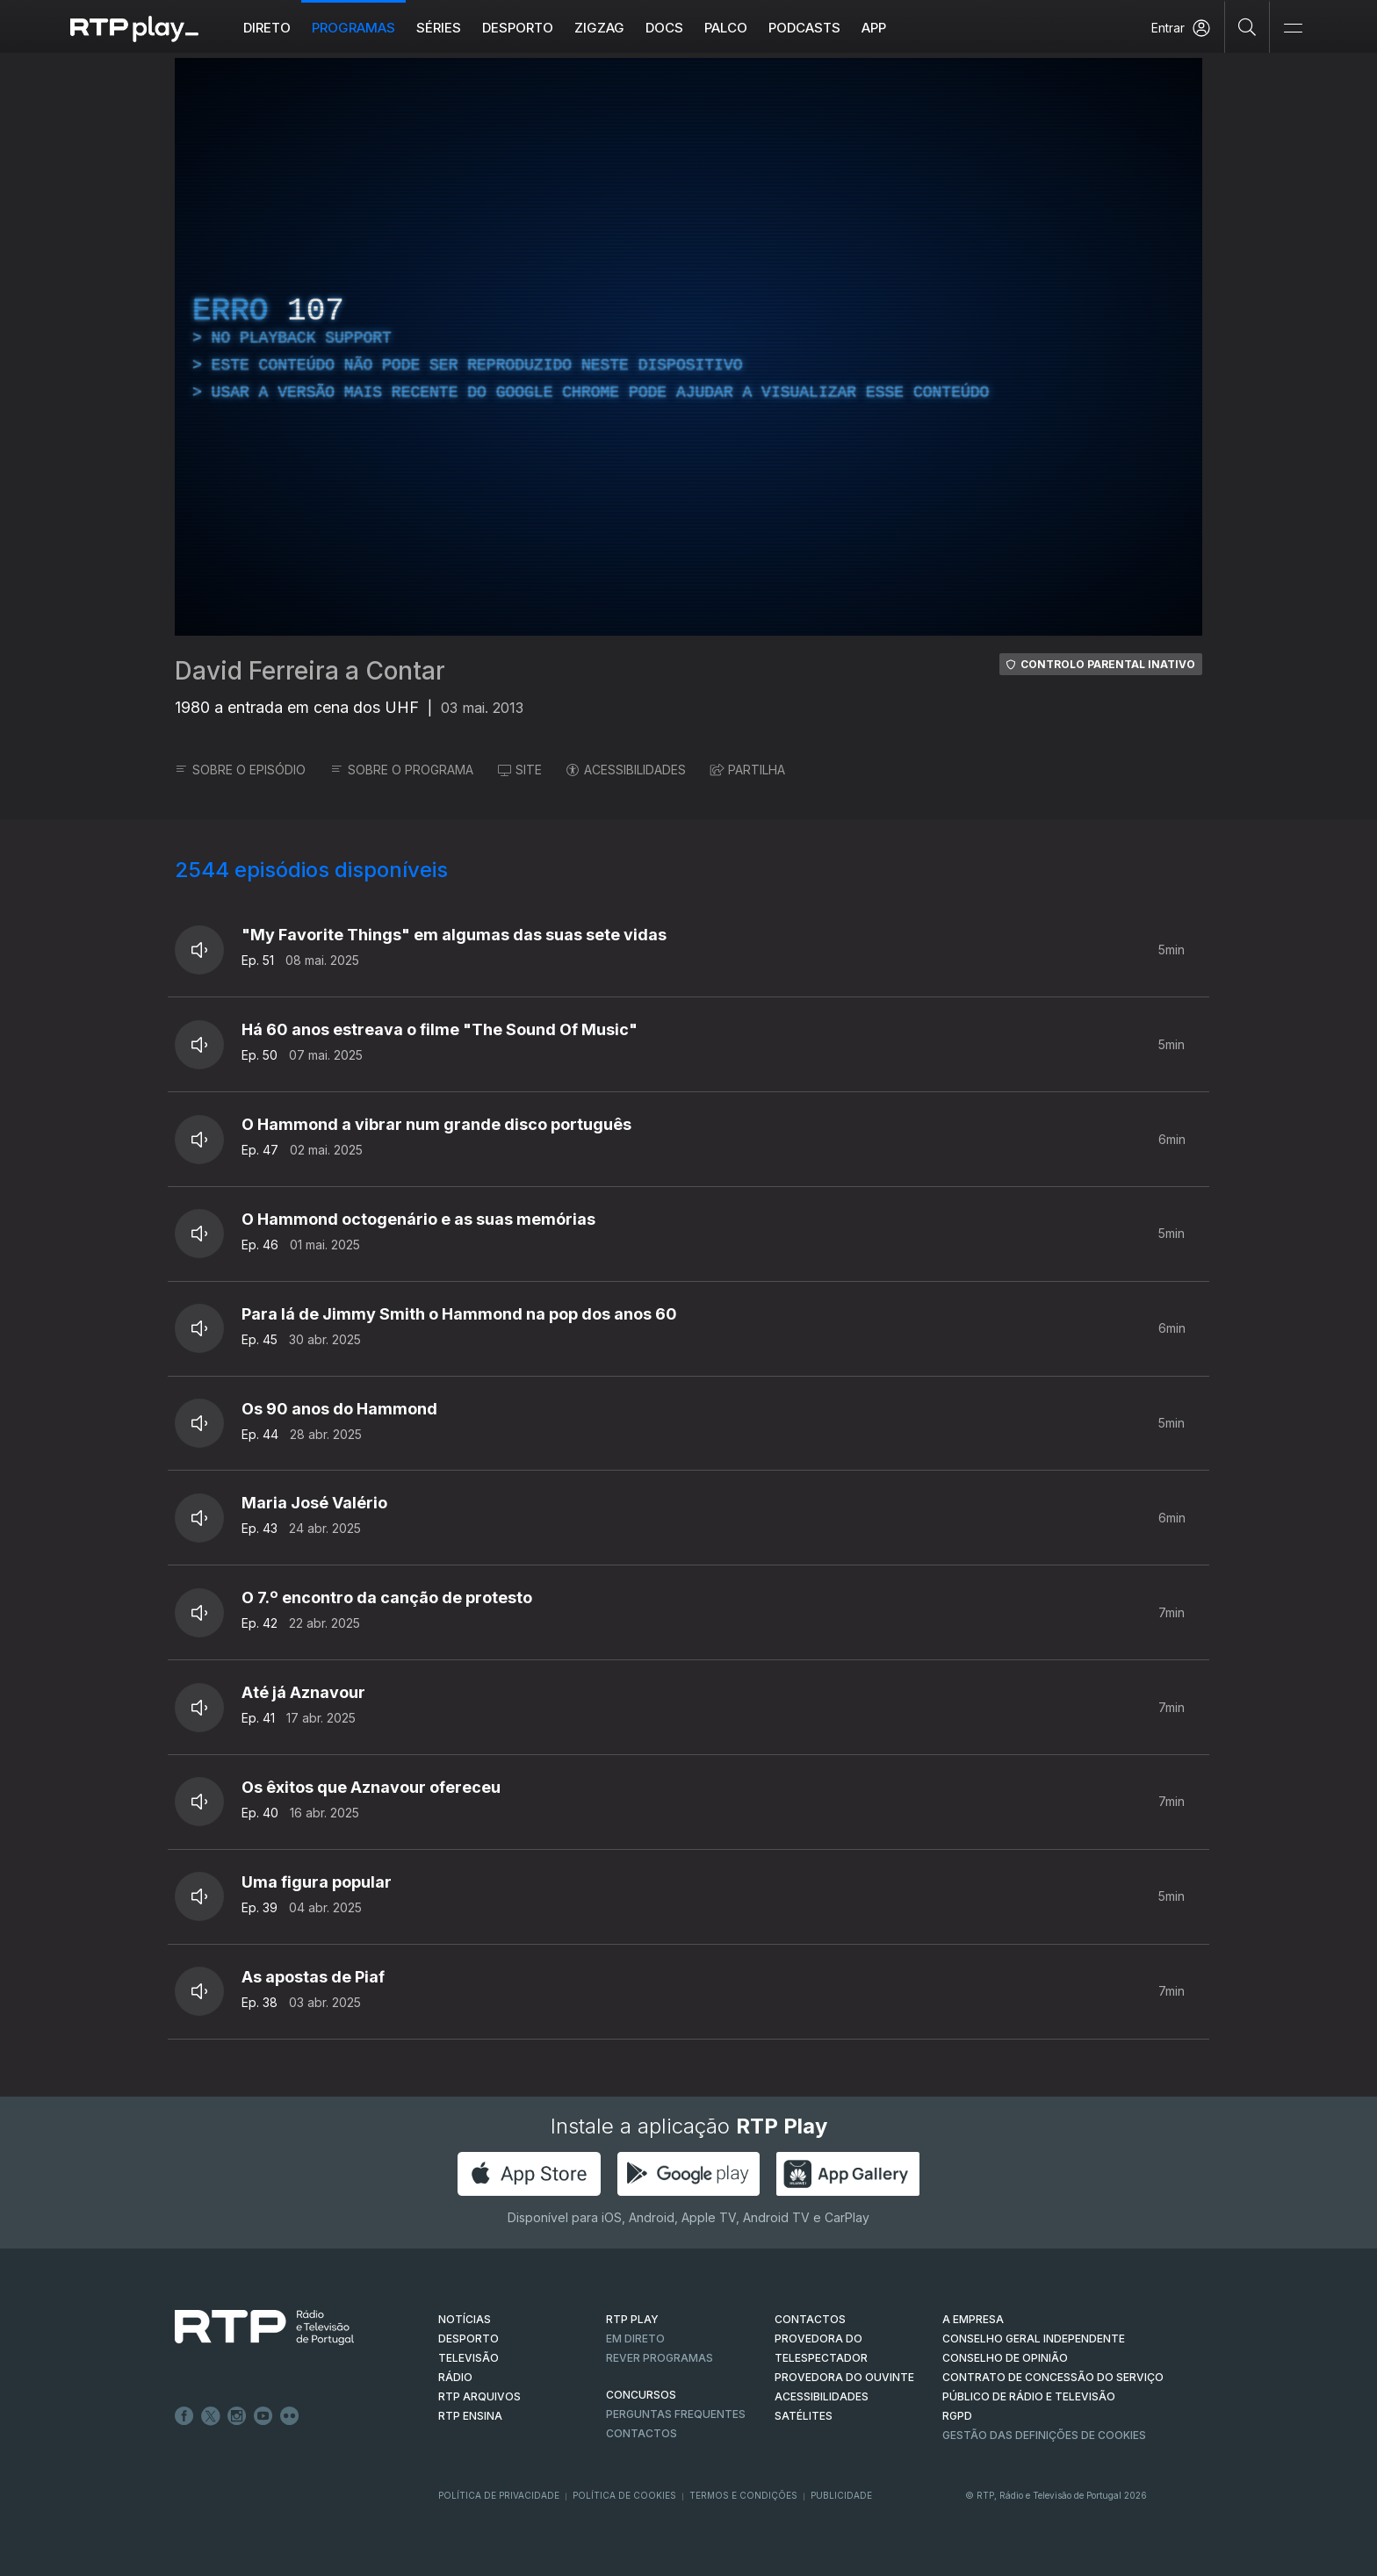  I want to click on Termos e Condições, so click(743, 2495).